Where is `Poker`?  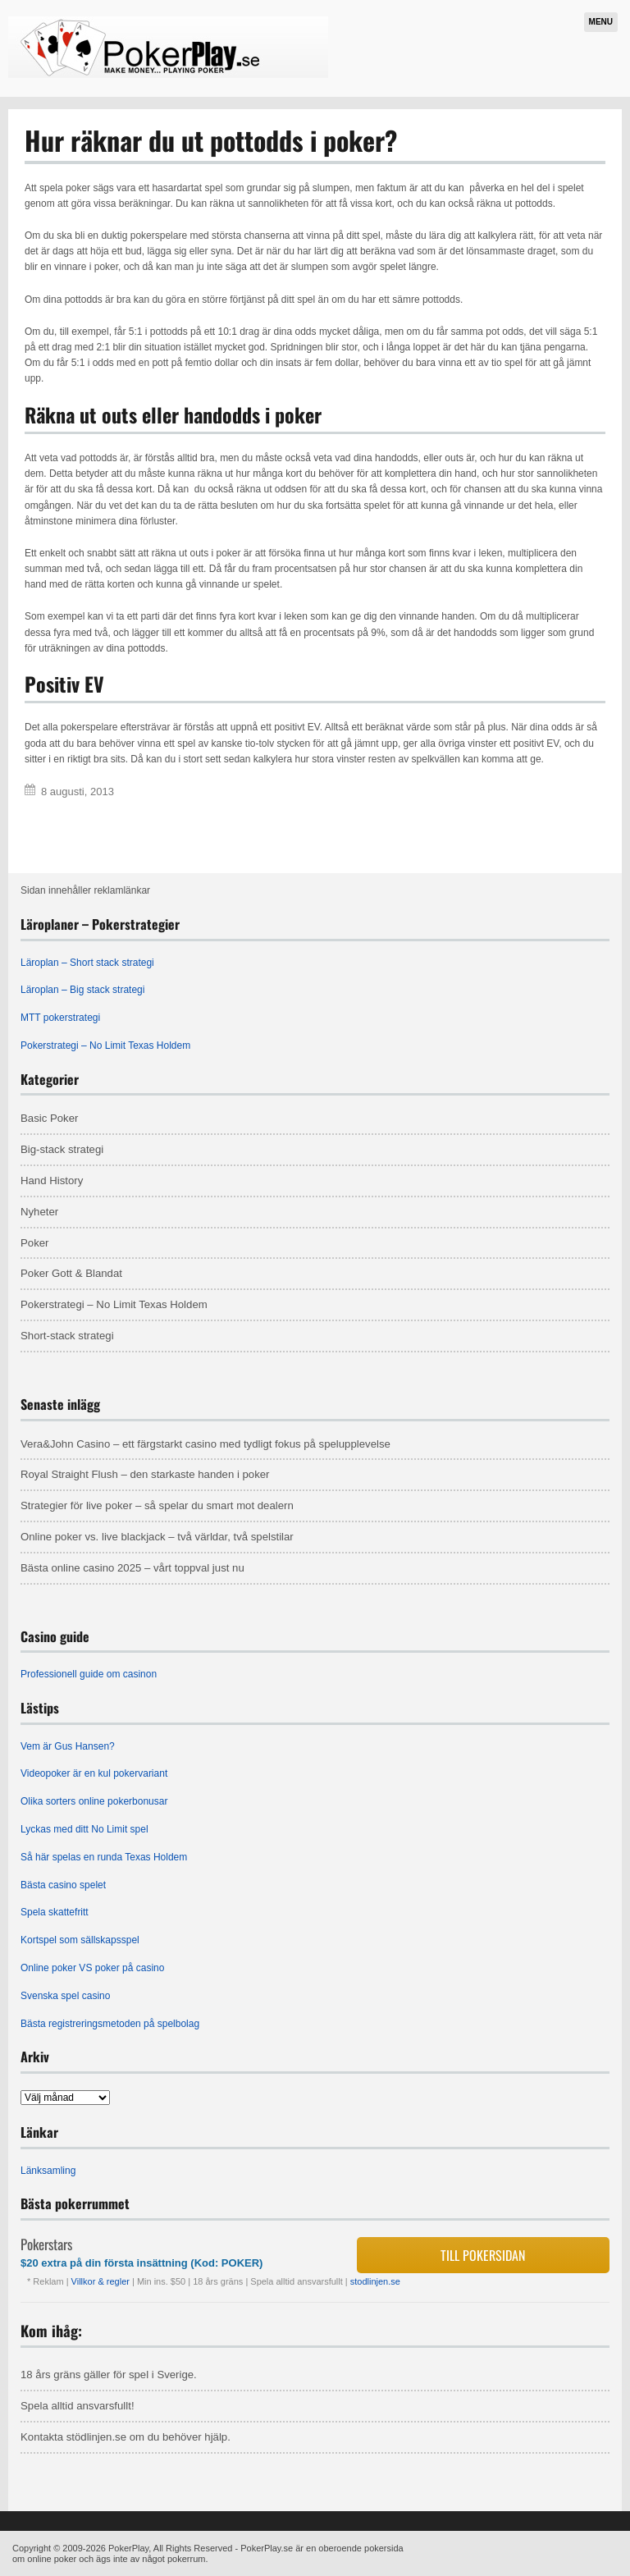
Poker is located at coordinates (34, 1243).